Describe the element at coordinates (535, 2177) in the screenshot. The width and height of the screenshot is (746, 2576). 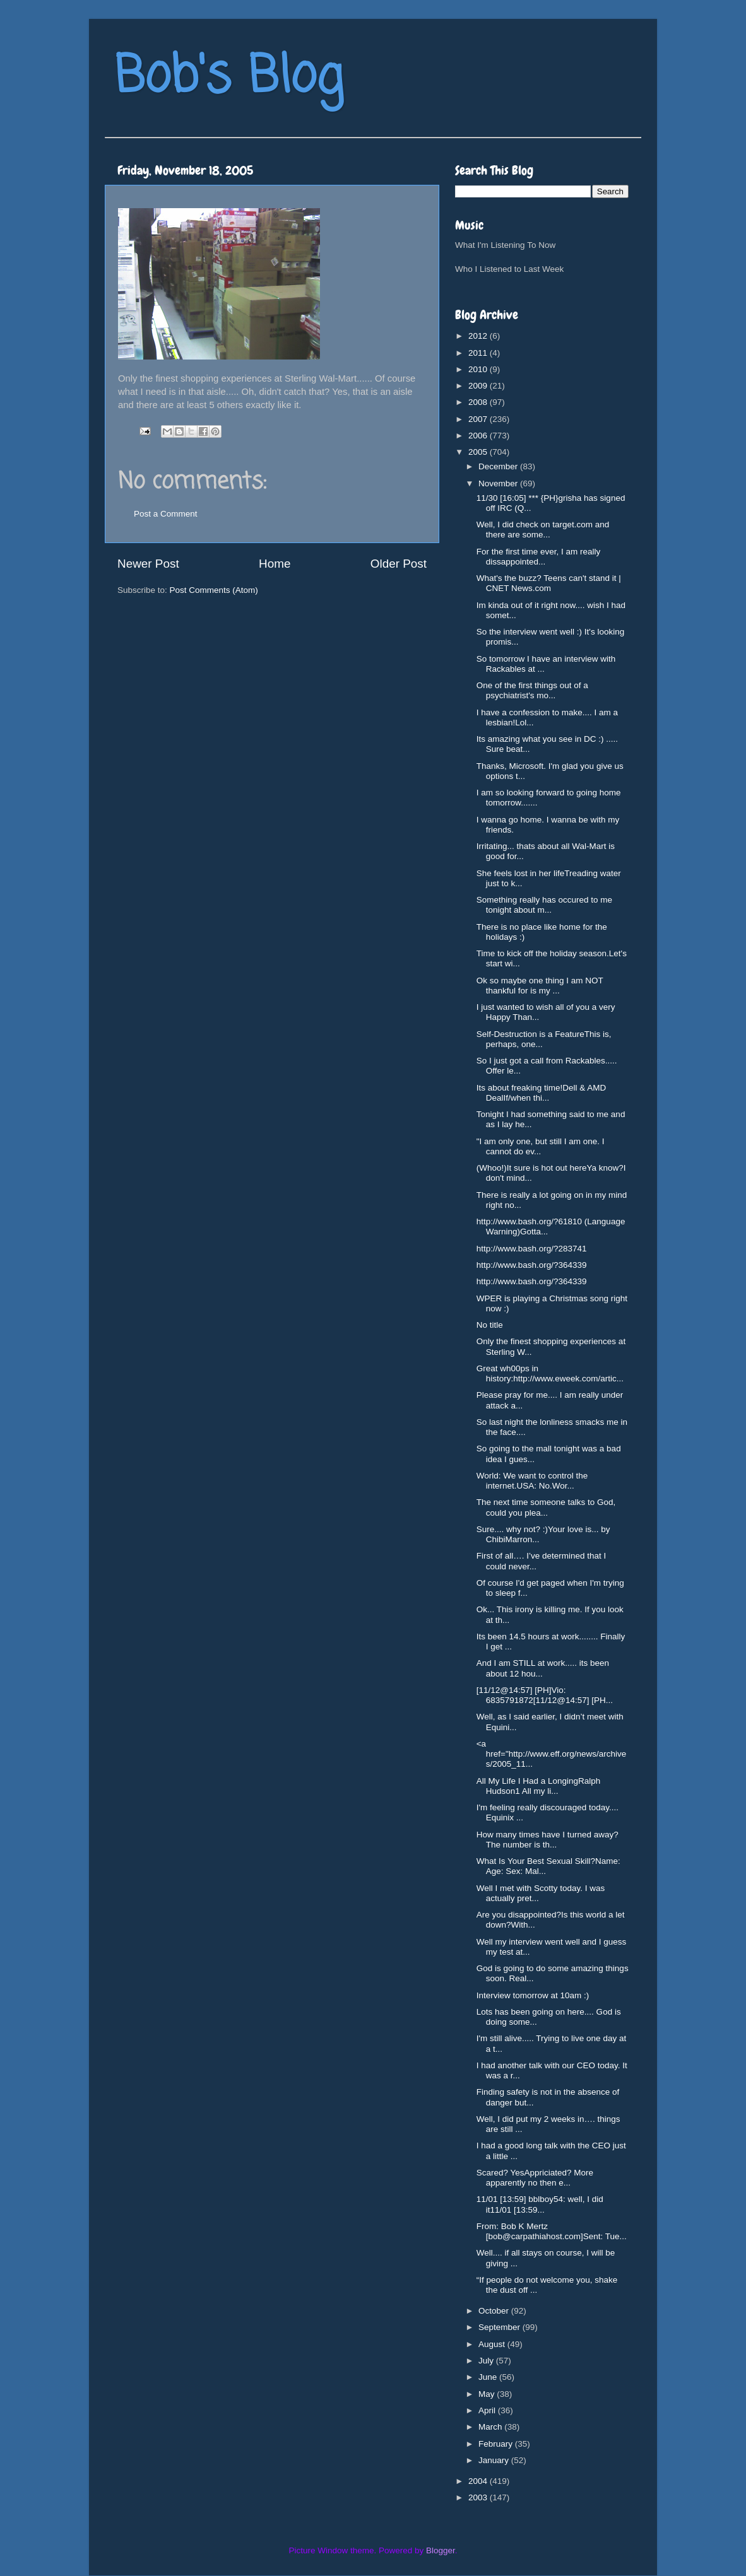
I see `Scared? YesAppriciated? More apparently no then e...` at that location.